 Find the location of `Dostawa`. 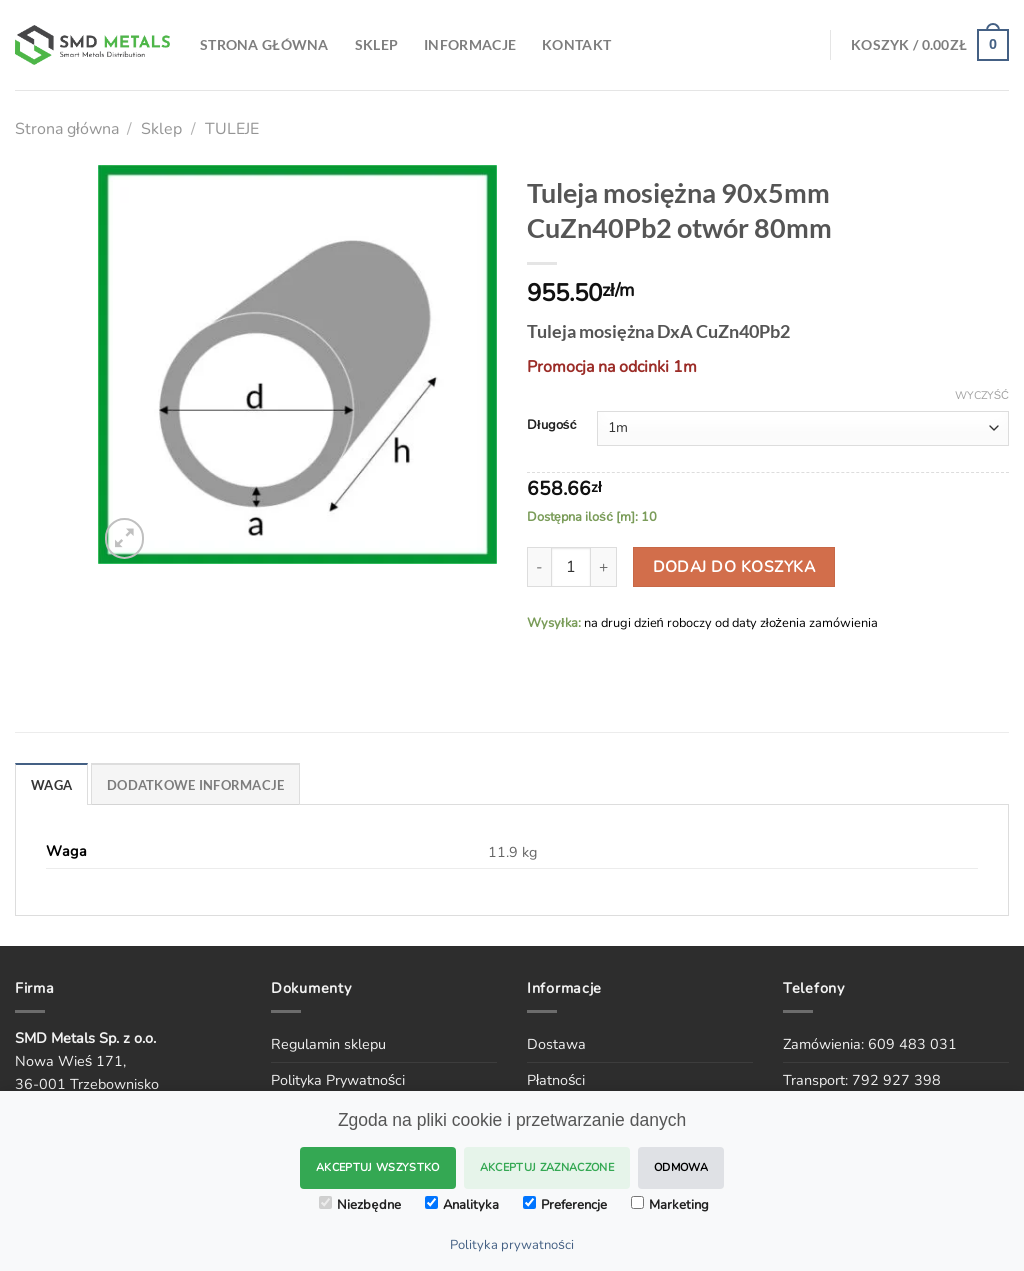

Dostawa is located at coordinates (556, 1044).